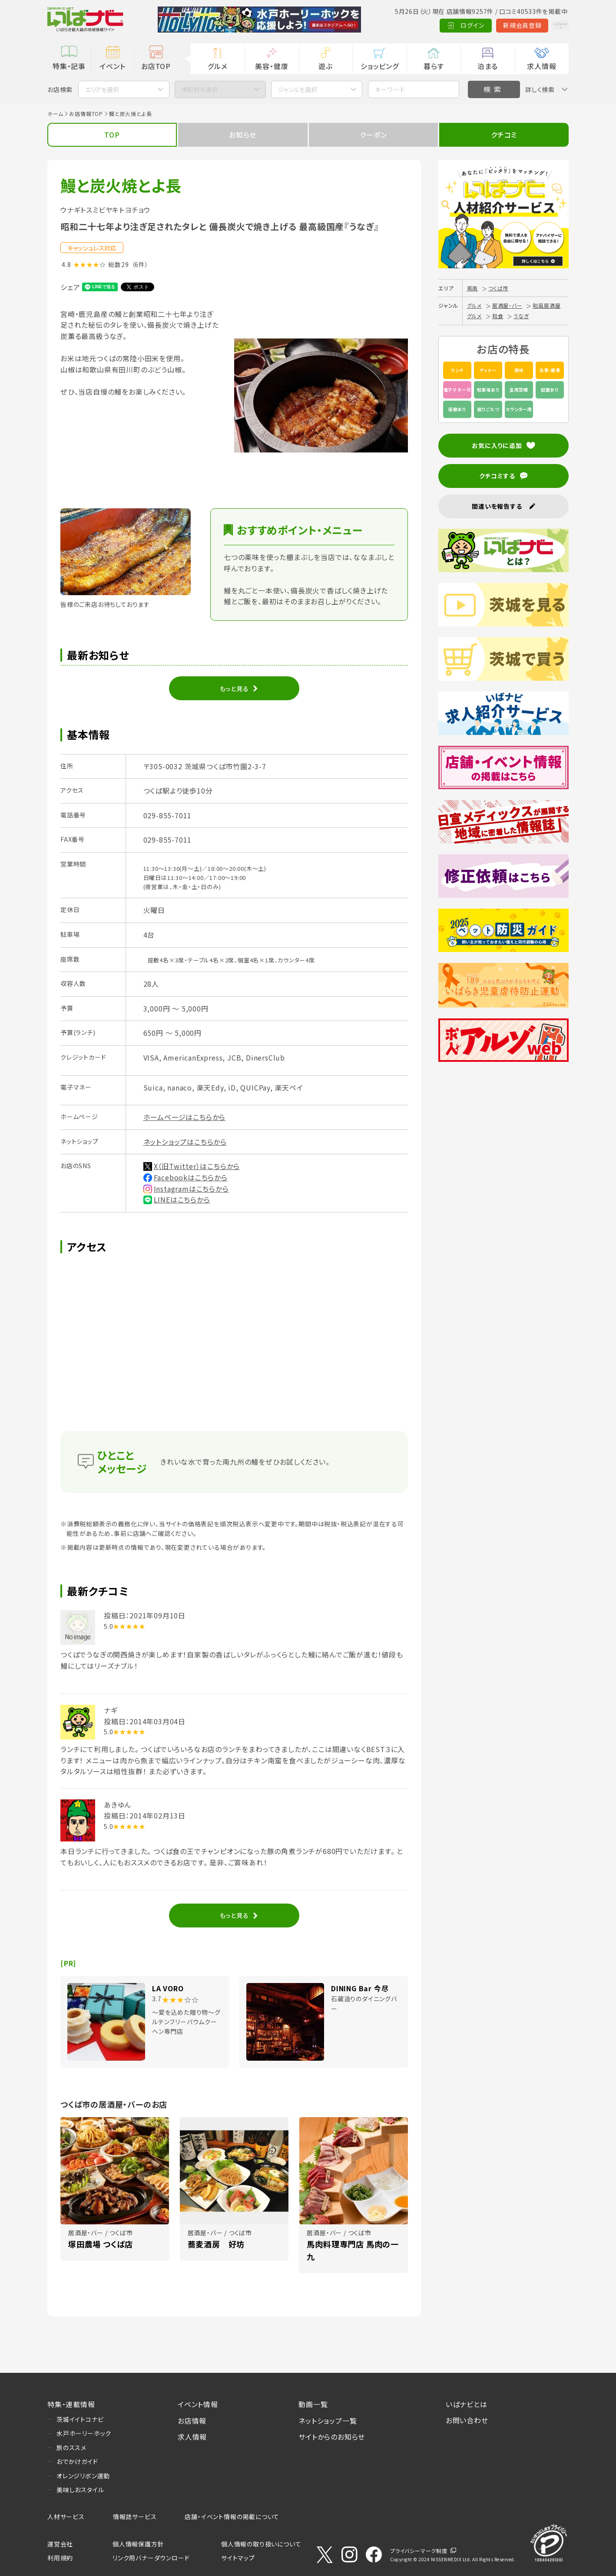 The height and width of the screenshot is (2576, 616). What do you see at coordinates (546, 305) in the screenshot?
I see `和風居酒屋` at bounding box center [546, 305].